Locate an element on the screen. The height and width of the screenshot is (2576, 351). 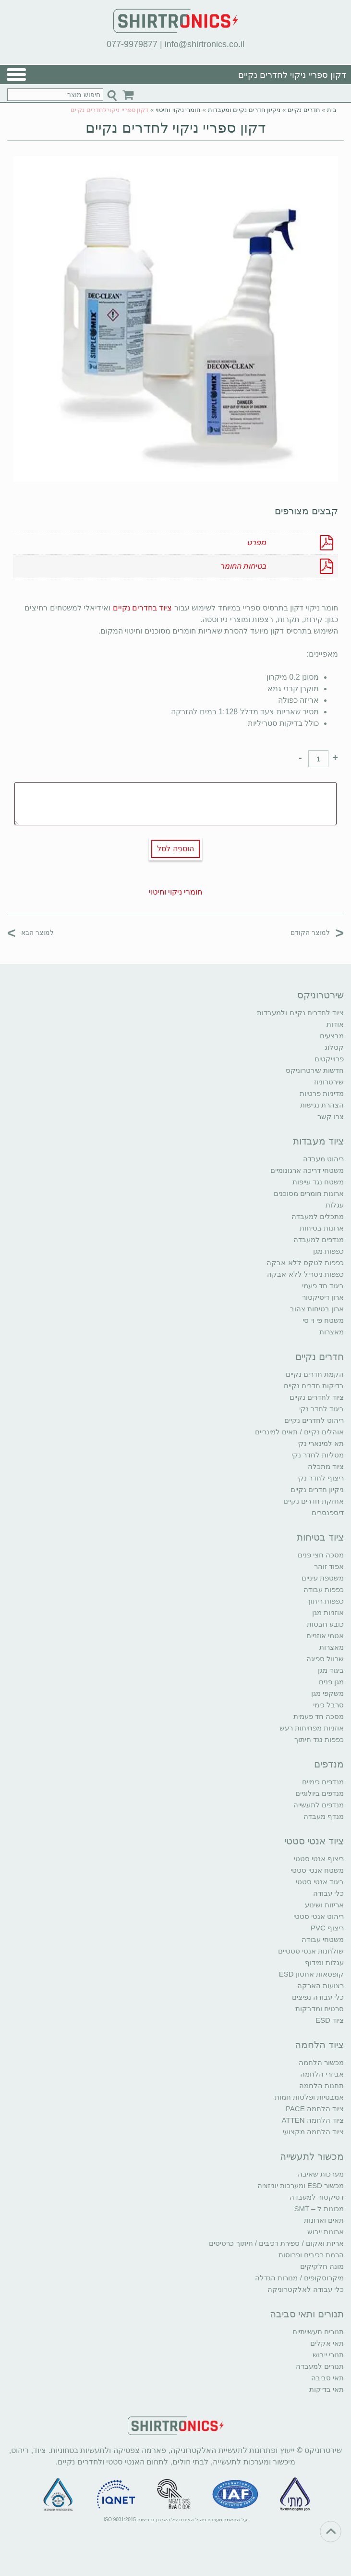
ציוד הלחמה is located at coordinates (319, 2045).